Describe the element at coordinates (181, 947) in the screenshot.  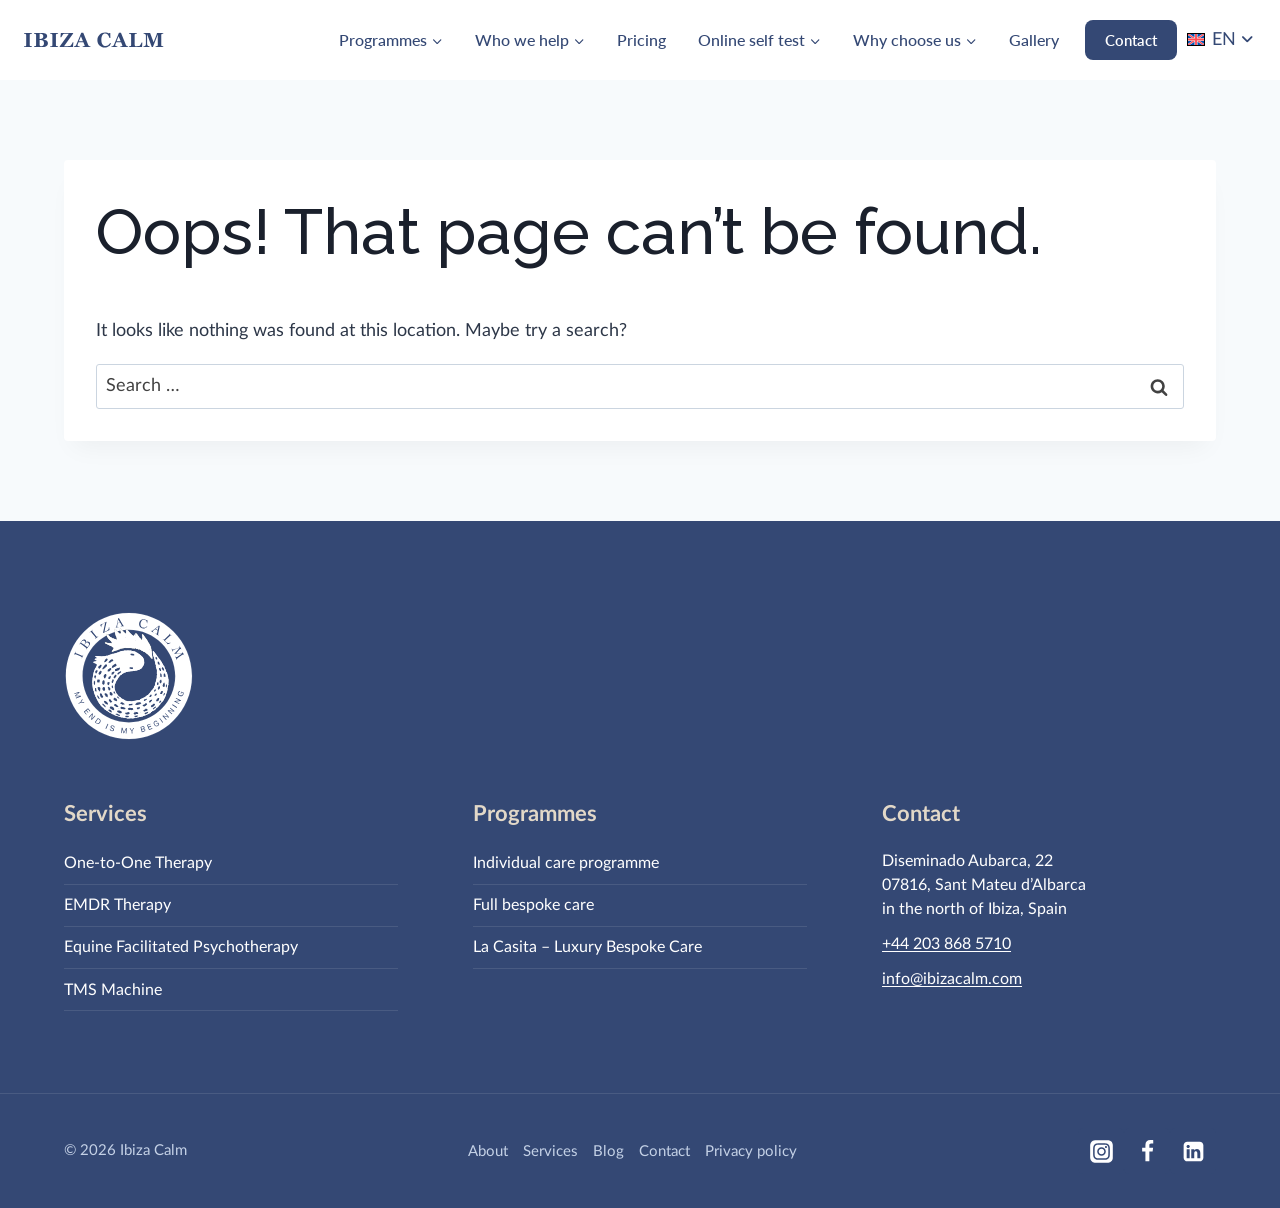
I see `Equine Facilitated Psychotherapy` at that location.